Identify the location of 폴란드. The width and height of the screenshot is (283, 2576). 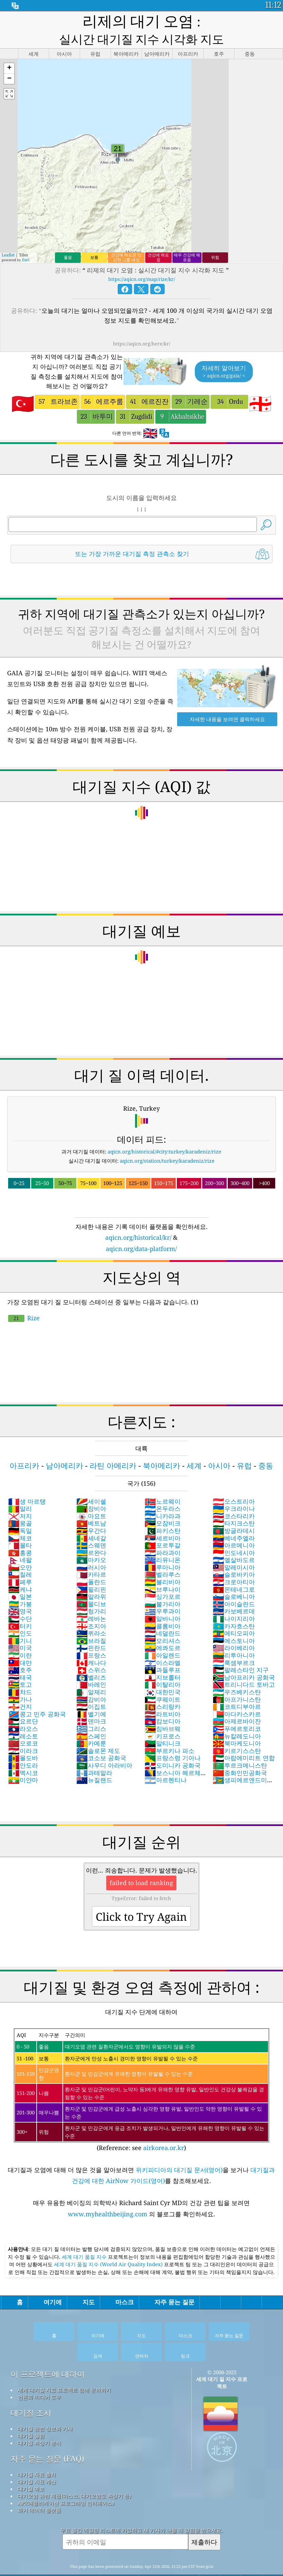
(91, 1561).